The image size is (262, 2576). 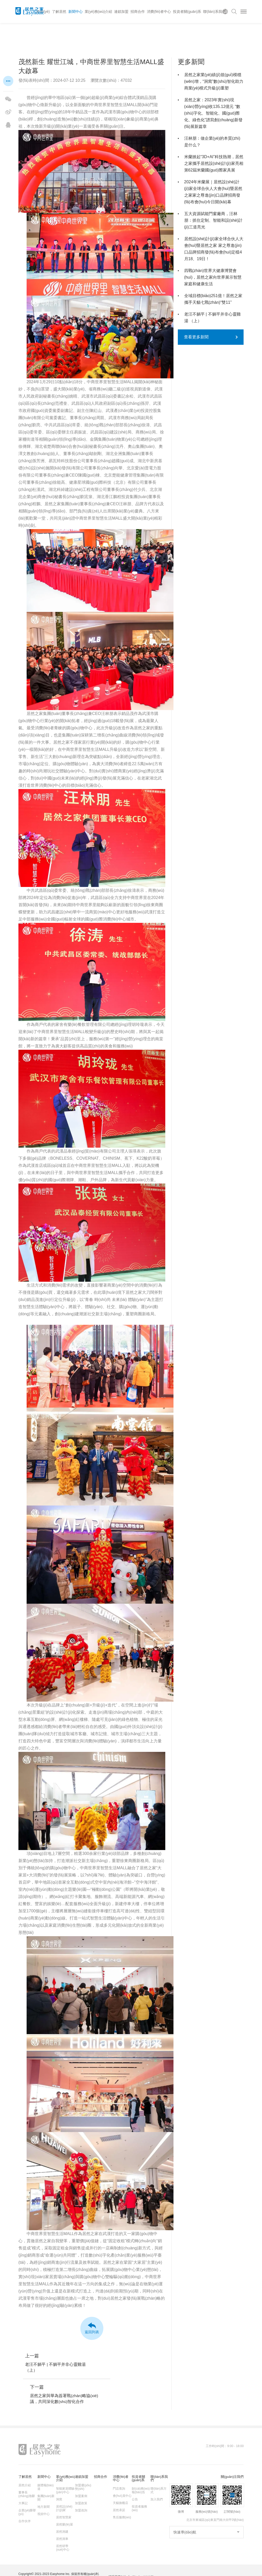 I want to click on 居然之家：2023年實(shí)現(xiàn)營(yíng)收135.12億元 “數(shù)字化、智能化、國(guó)際化、綠色化”譜寫創(chuàng)新發(fā)展新篇章, so click(x=213, y=113).